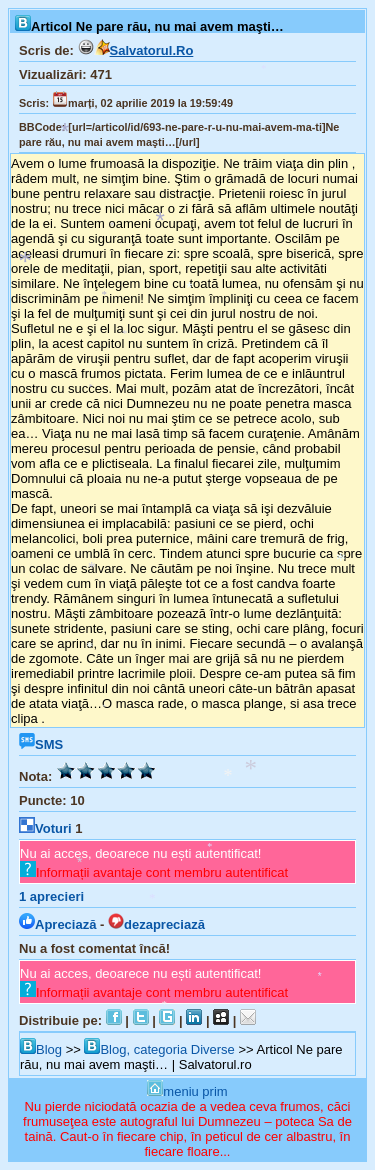 The height and width of the screenshot is (1170, 375). What do you see at coordinates (51, 896) in the screenshot?
I see `aprecieri` at bounding box center [51, 896].